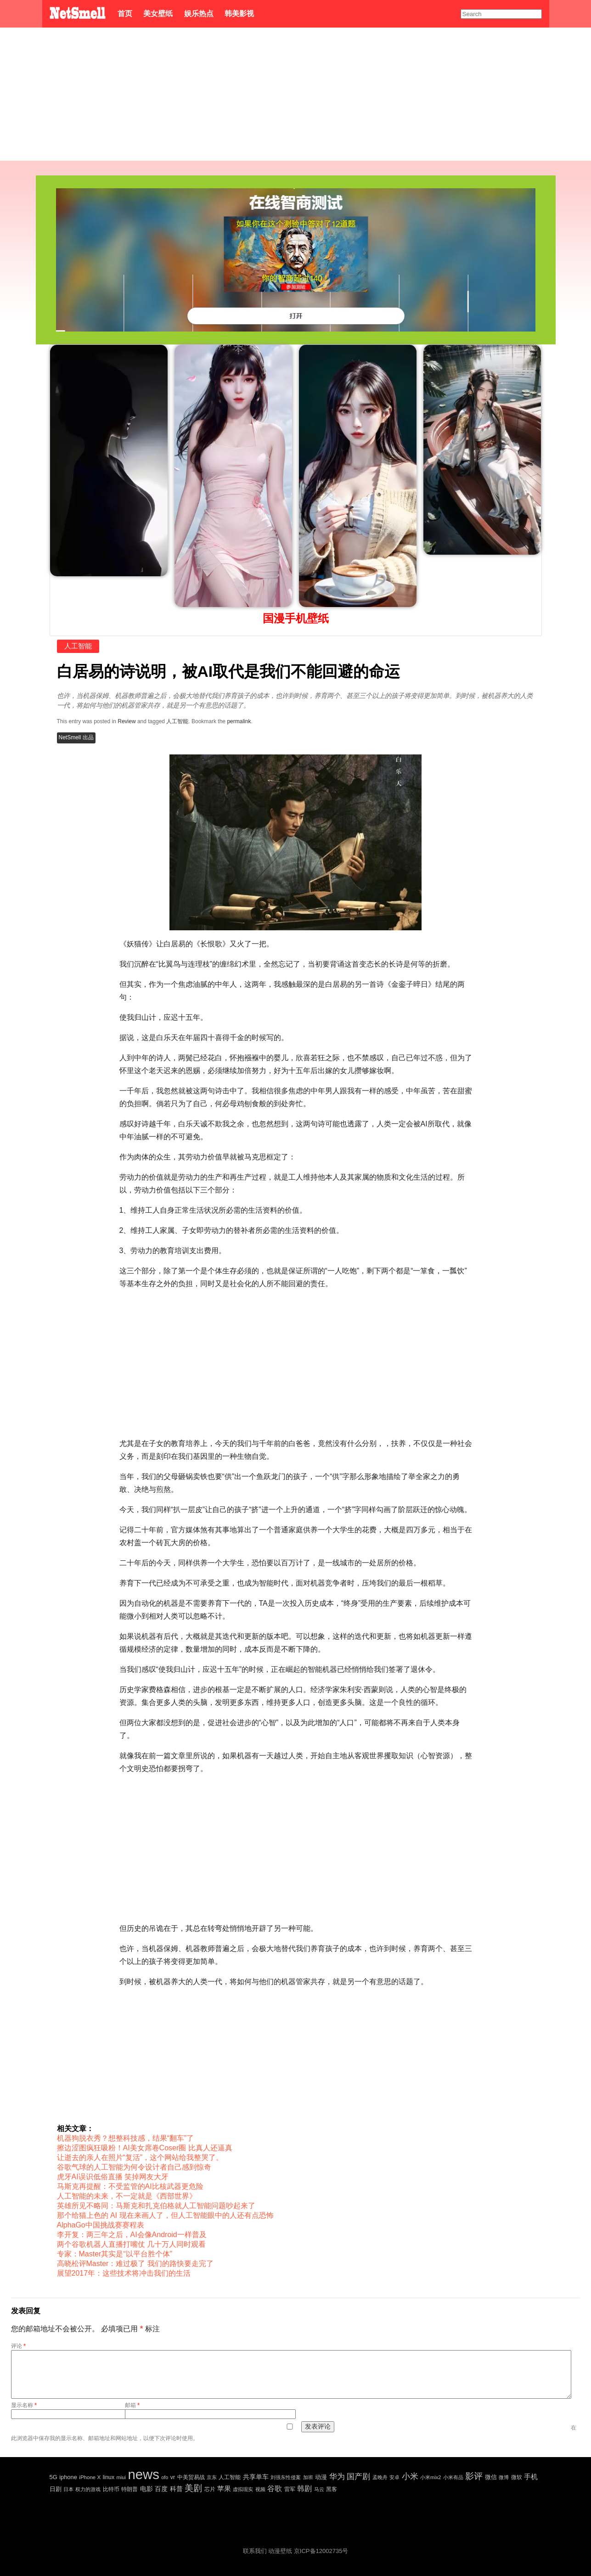 The width and height of the screenshot is (591, 2576). What do you see at coordinates (394, 2477) in the screenshot?
I see `安卓 [安卓 (22 项)]` at bounding box center [394, 2477].